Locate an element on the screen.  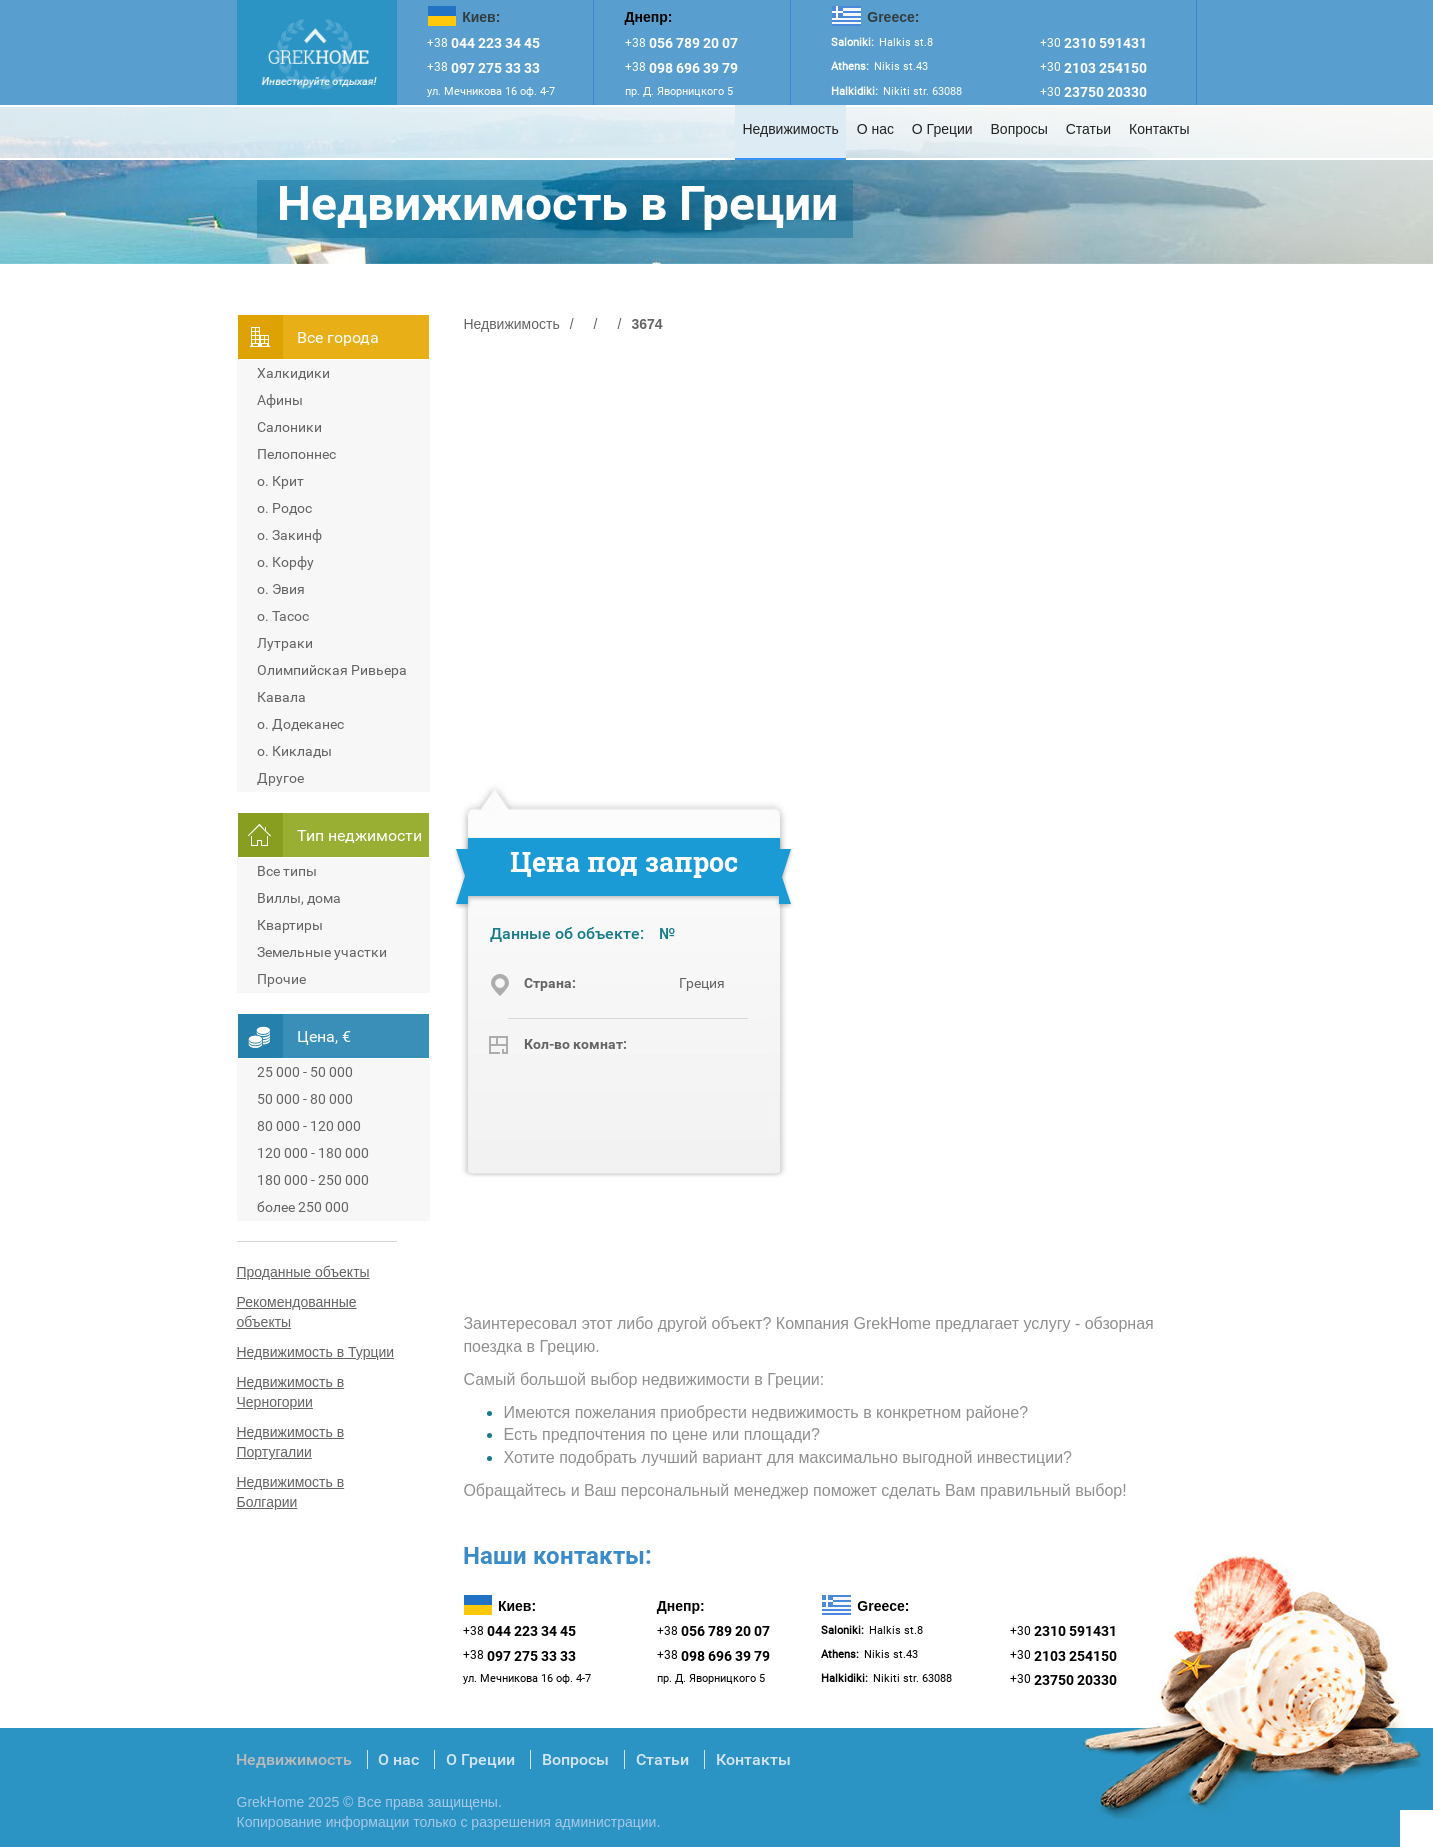
25 000 - 50 000 is located at coordinates (305, 1072).